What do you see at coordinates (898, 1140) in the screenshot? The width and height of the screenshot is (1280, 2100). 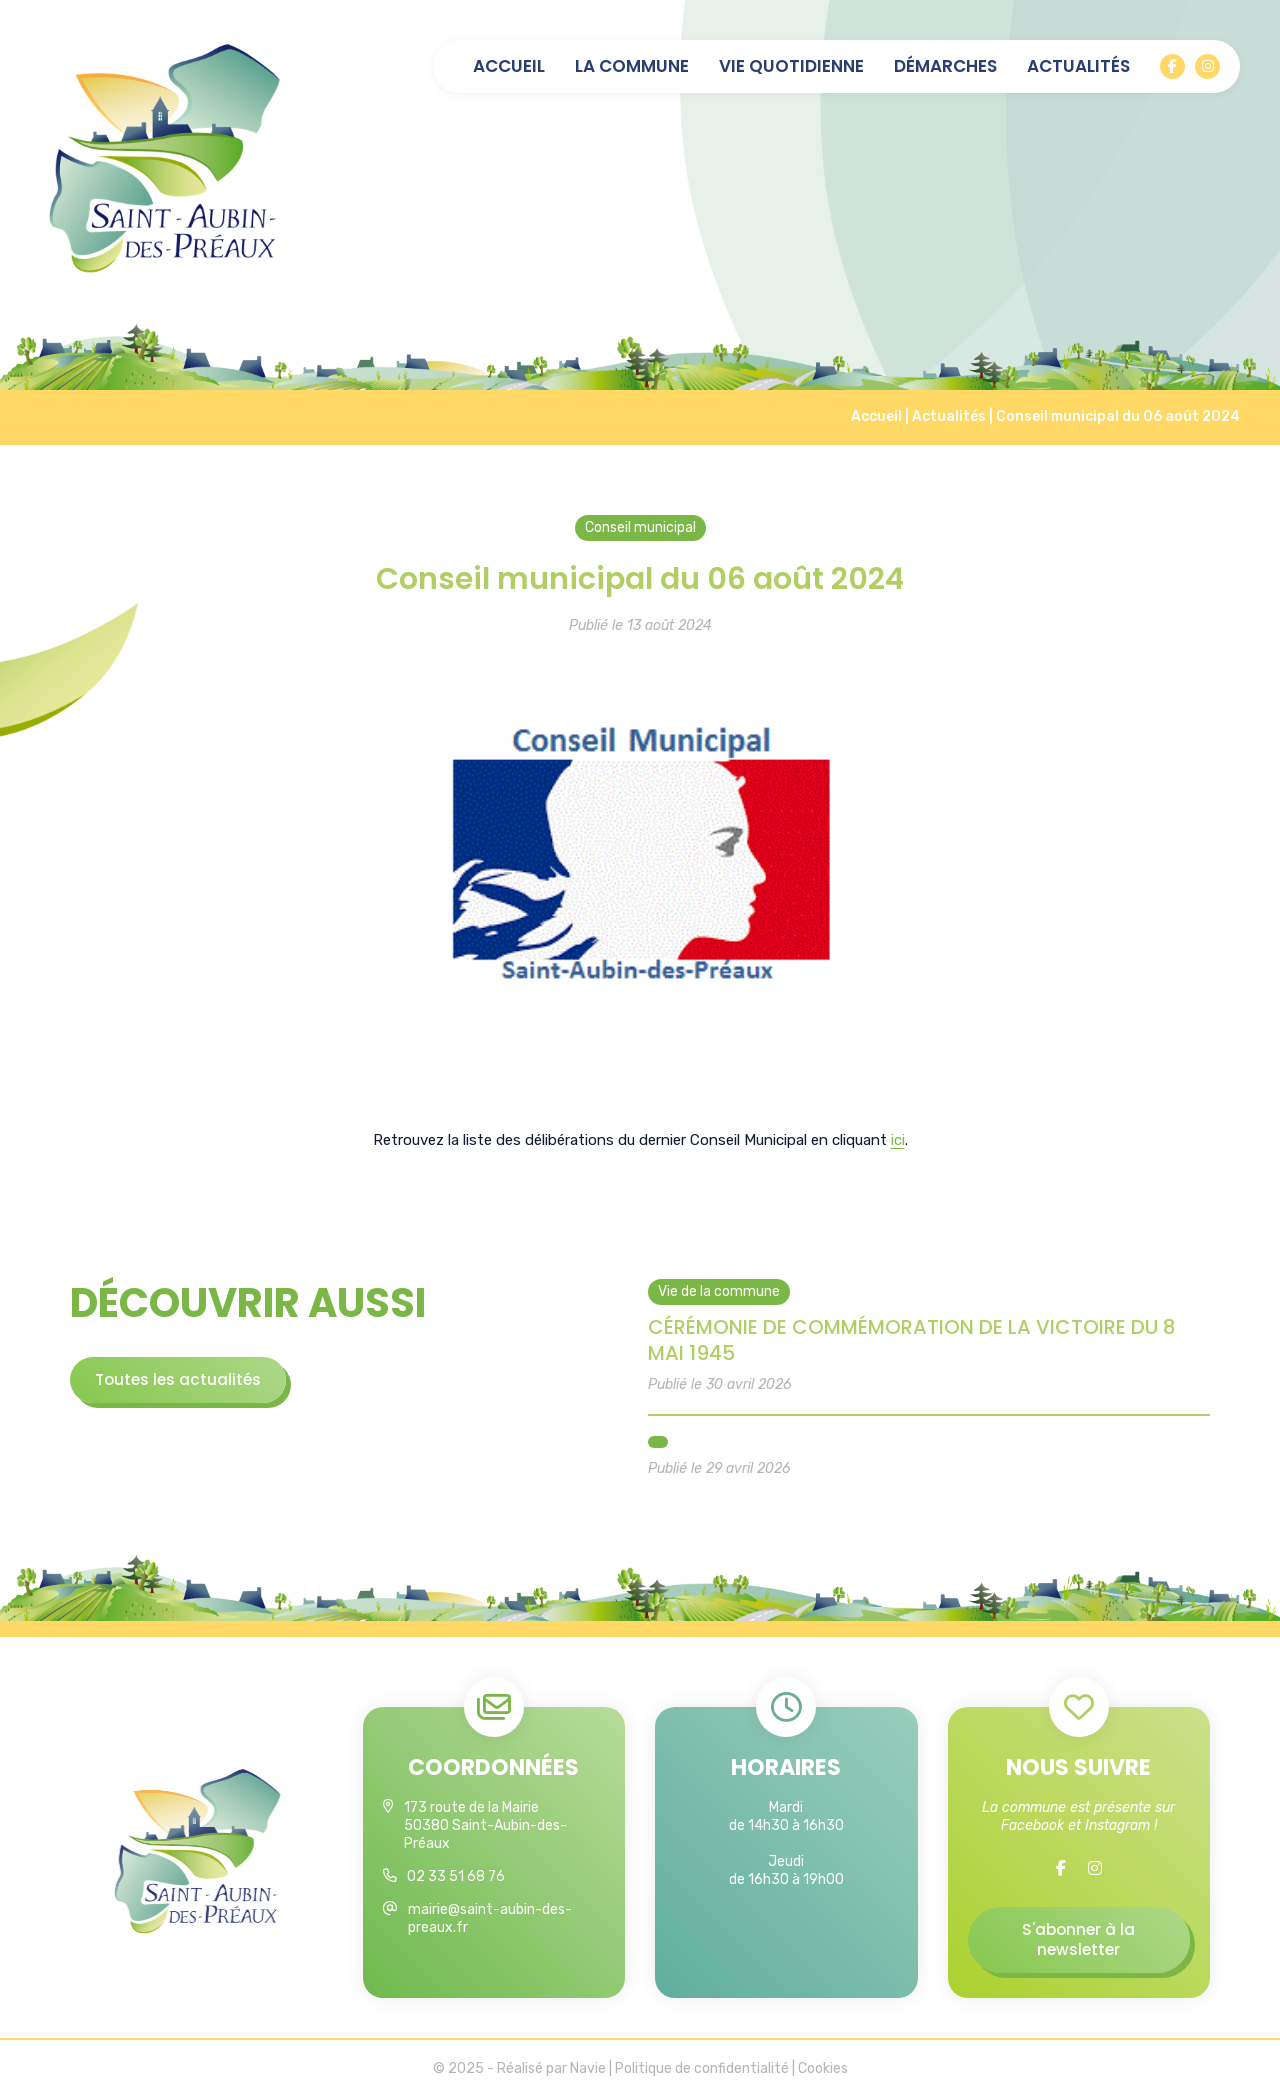 I see `ici` at bounding box center [898, 1140].